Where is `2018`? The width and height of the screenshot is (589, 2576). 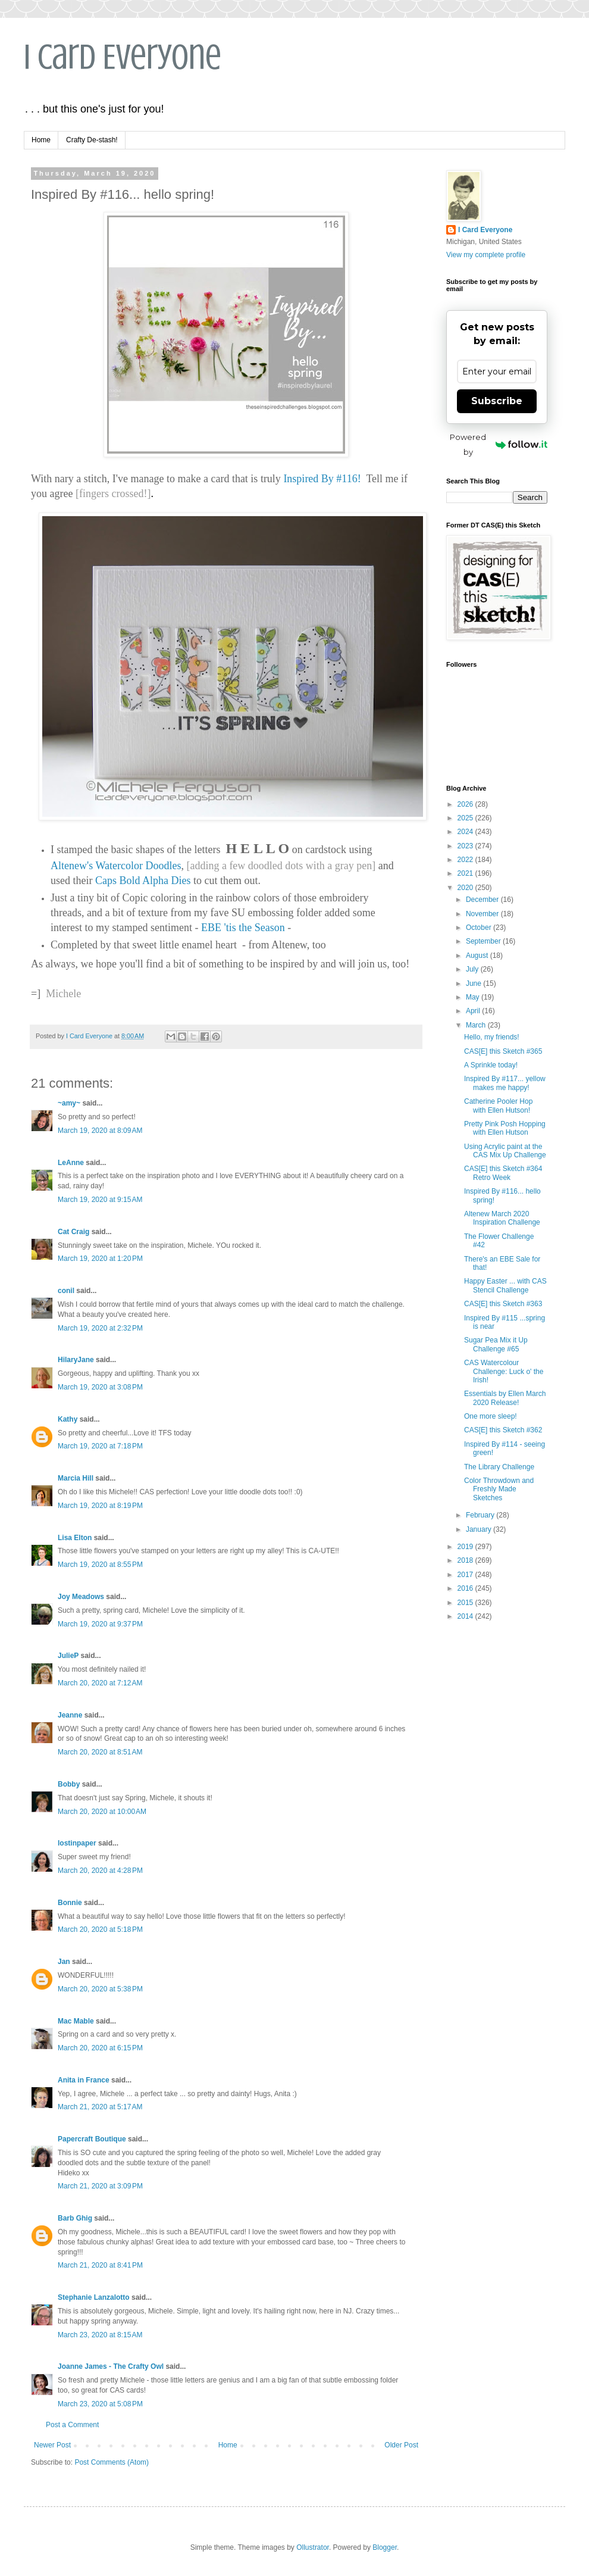
2018 is located at coordinates (466, 1560).